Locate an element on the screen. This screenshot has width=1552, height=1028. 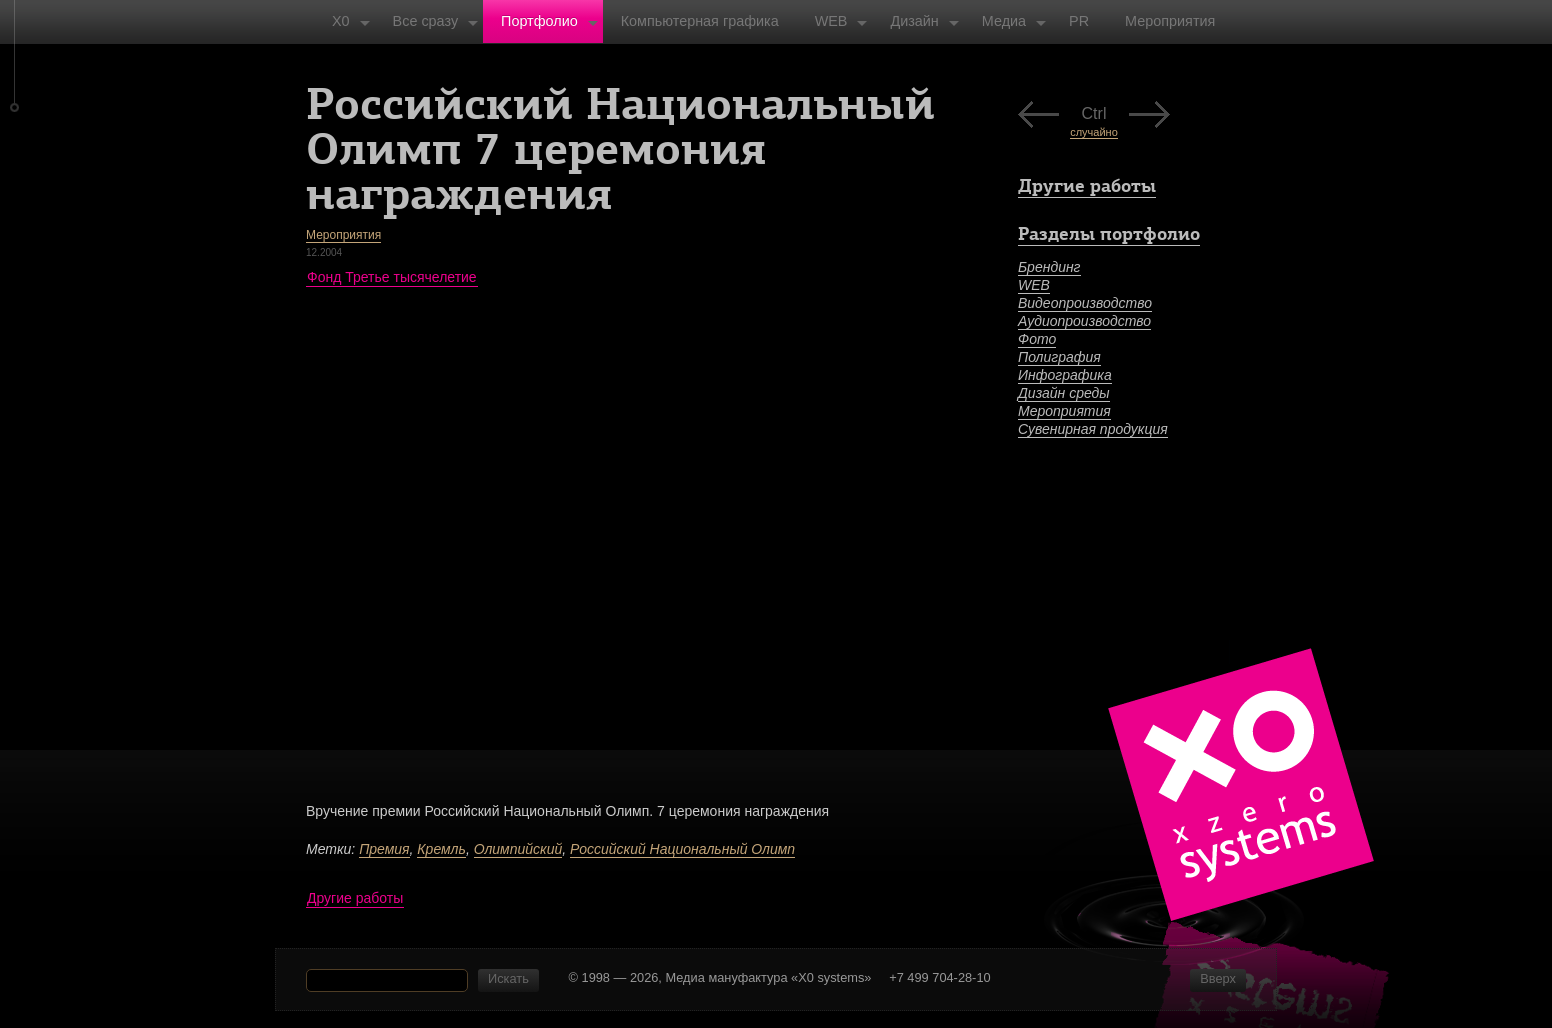
Российский Национальный Олимп is located at coordinates (682, 849).